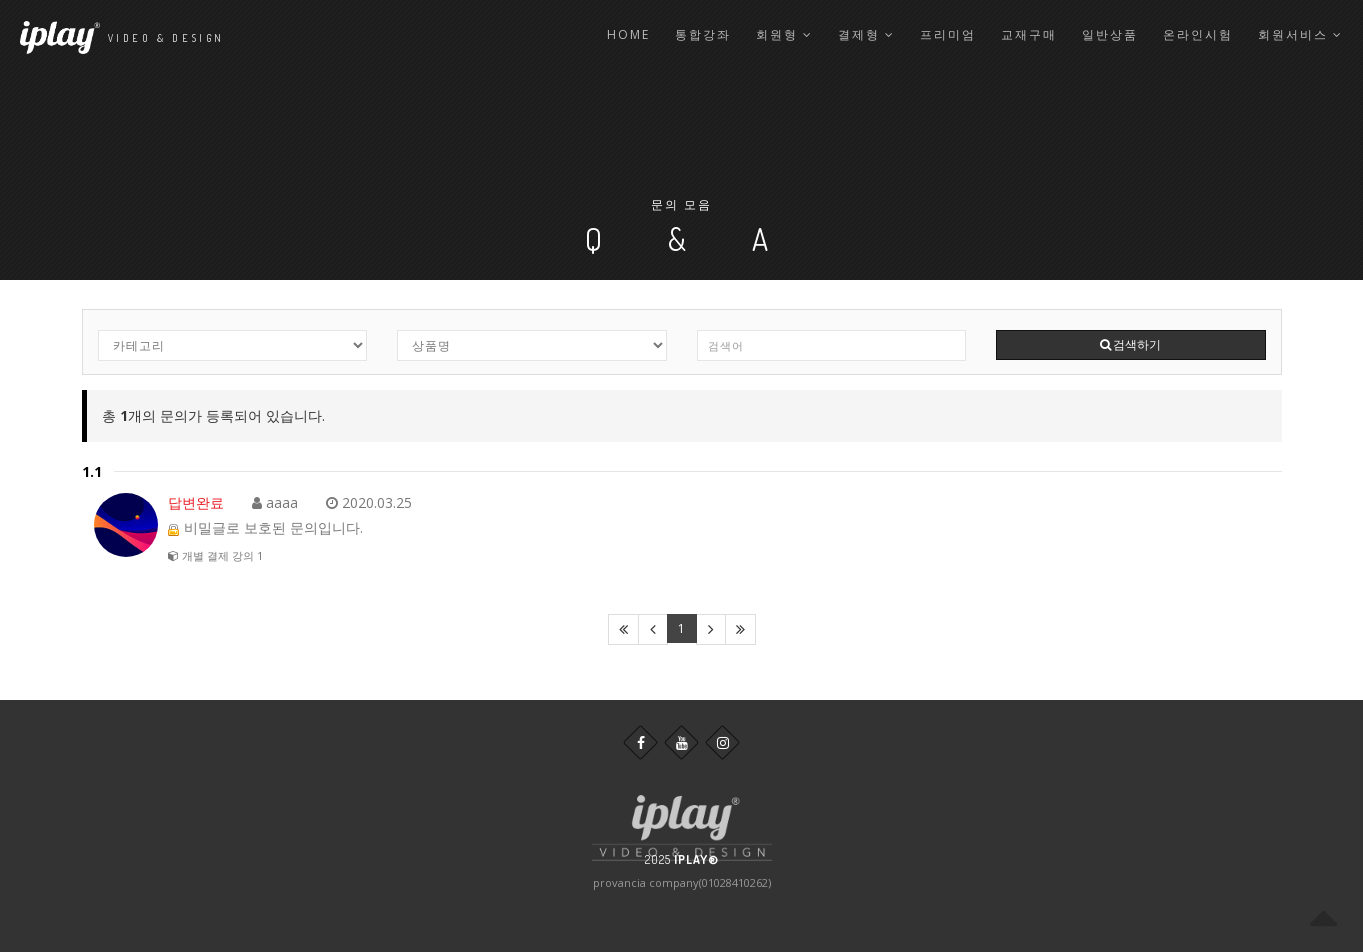  I want to click on 검색하기, so click(1130, 344).